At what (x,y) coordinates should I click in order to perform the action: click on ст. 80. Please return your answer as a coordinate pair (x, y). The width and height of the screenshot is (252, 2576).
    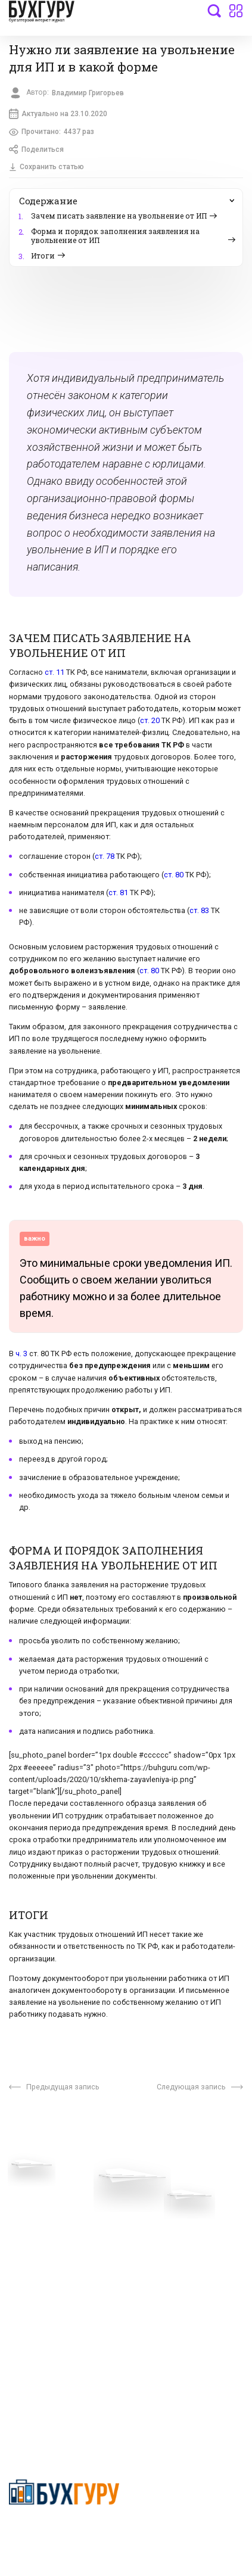
    Looking at the image, I should click on (173, 877).